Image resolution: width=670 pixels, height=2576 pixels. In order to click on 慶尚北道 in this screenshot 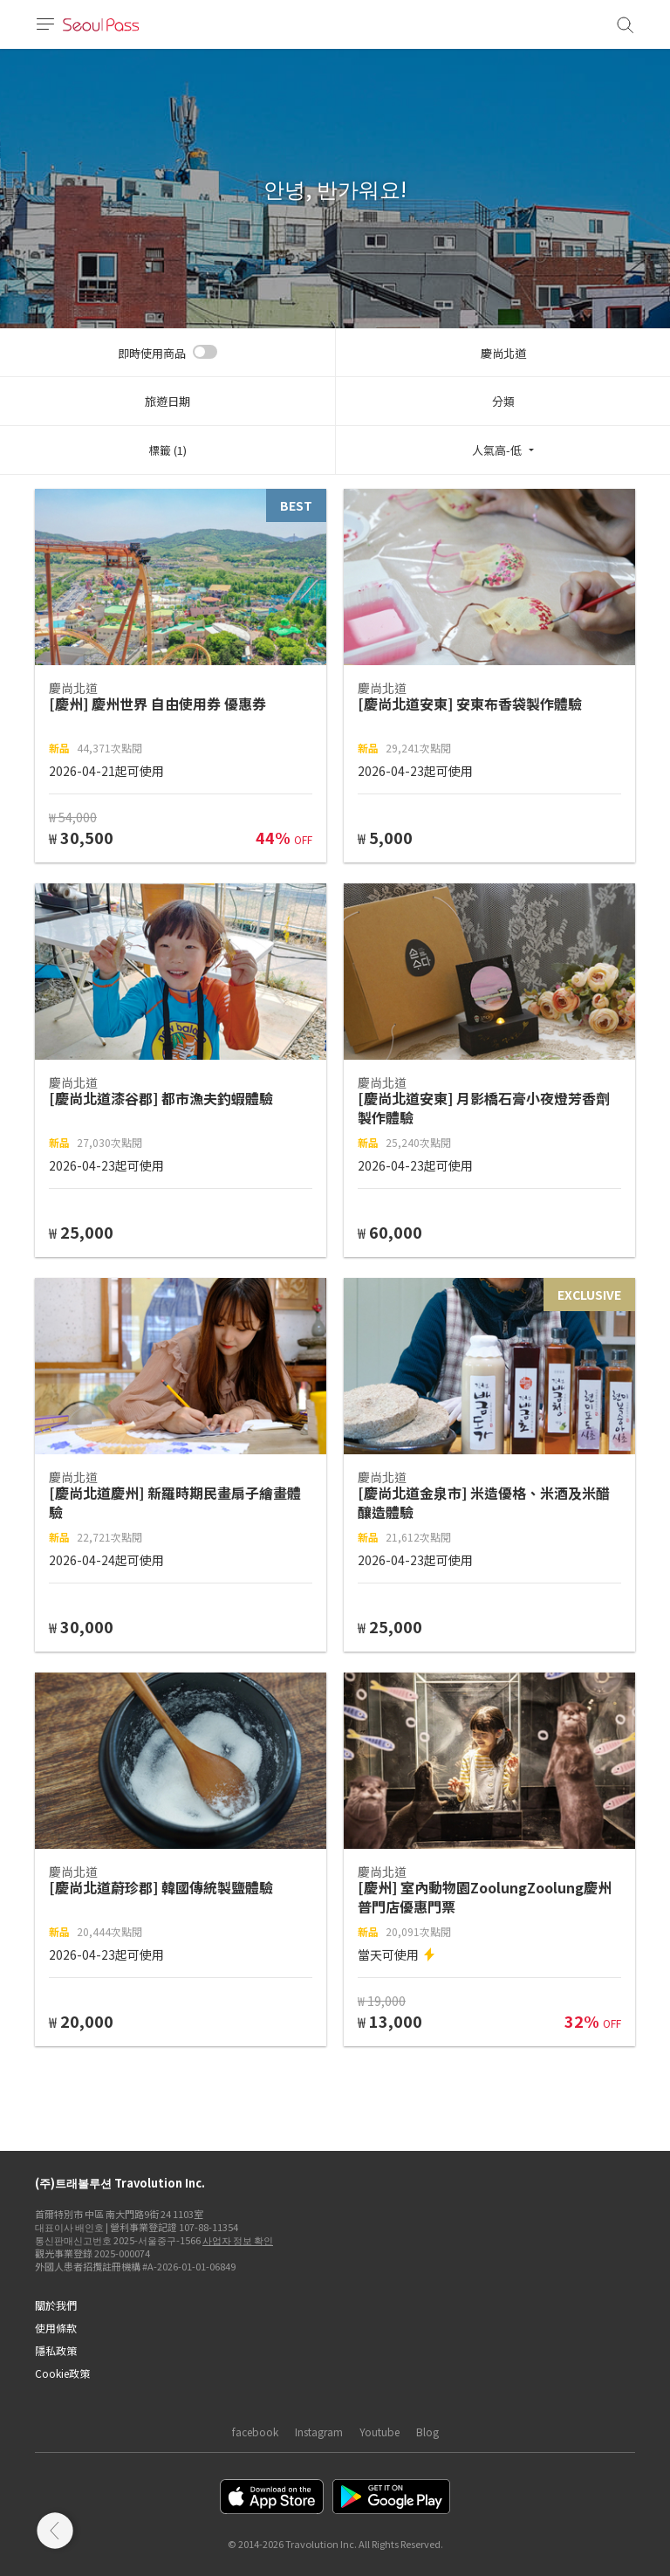, I will do `click(503, 353)`.